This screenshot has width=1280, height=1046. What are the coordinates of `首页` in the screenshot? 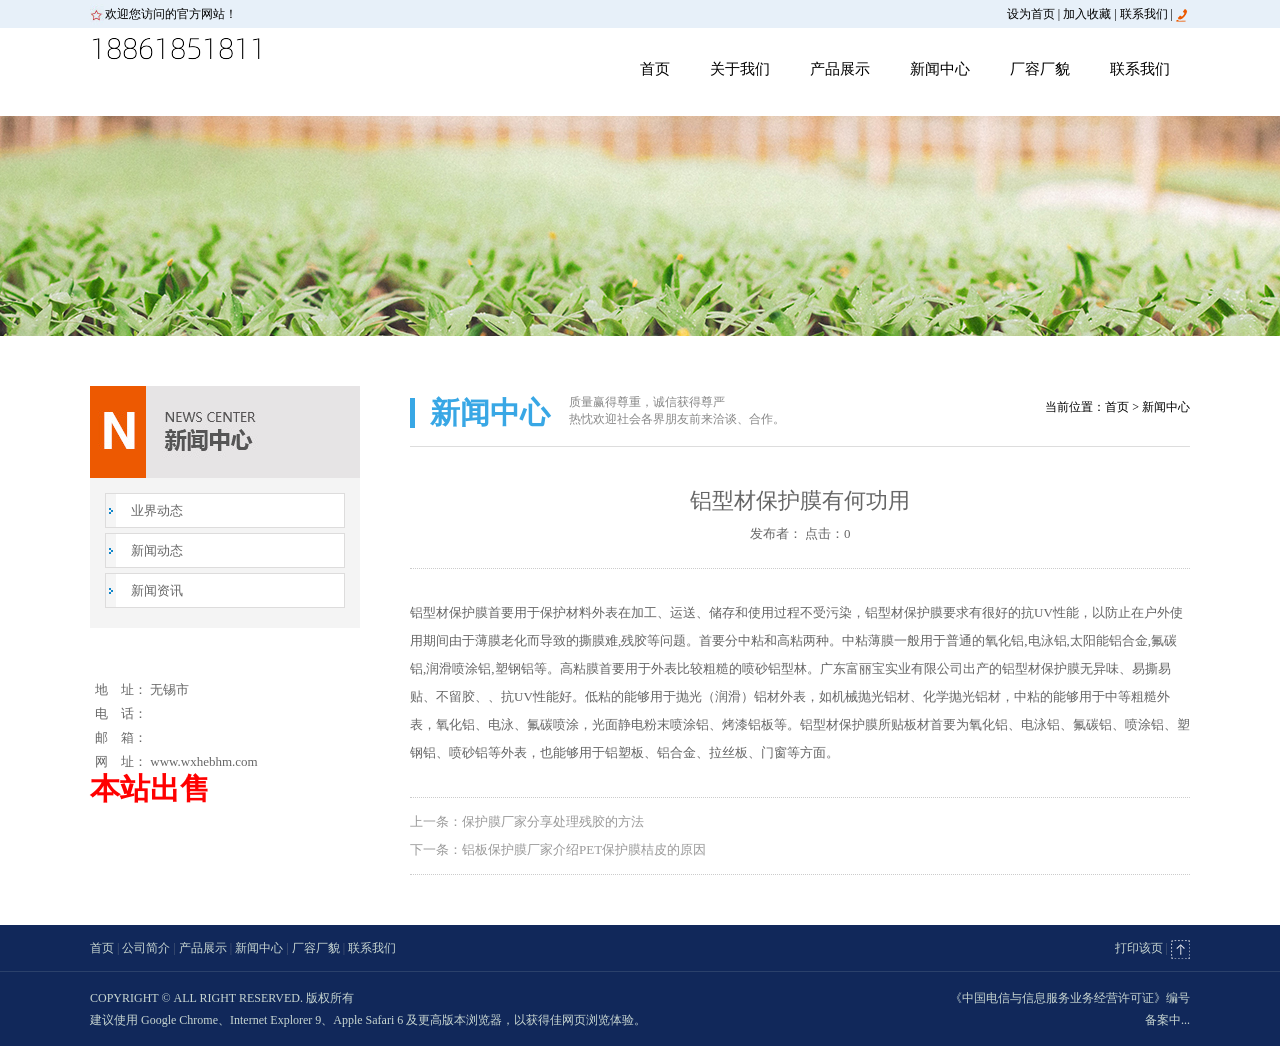 It's located at (655, 69).